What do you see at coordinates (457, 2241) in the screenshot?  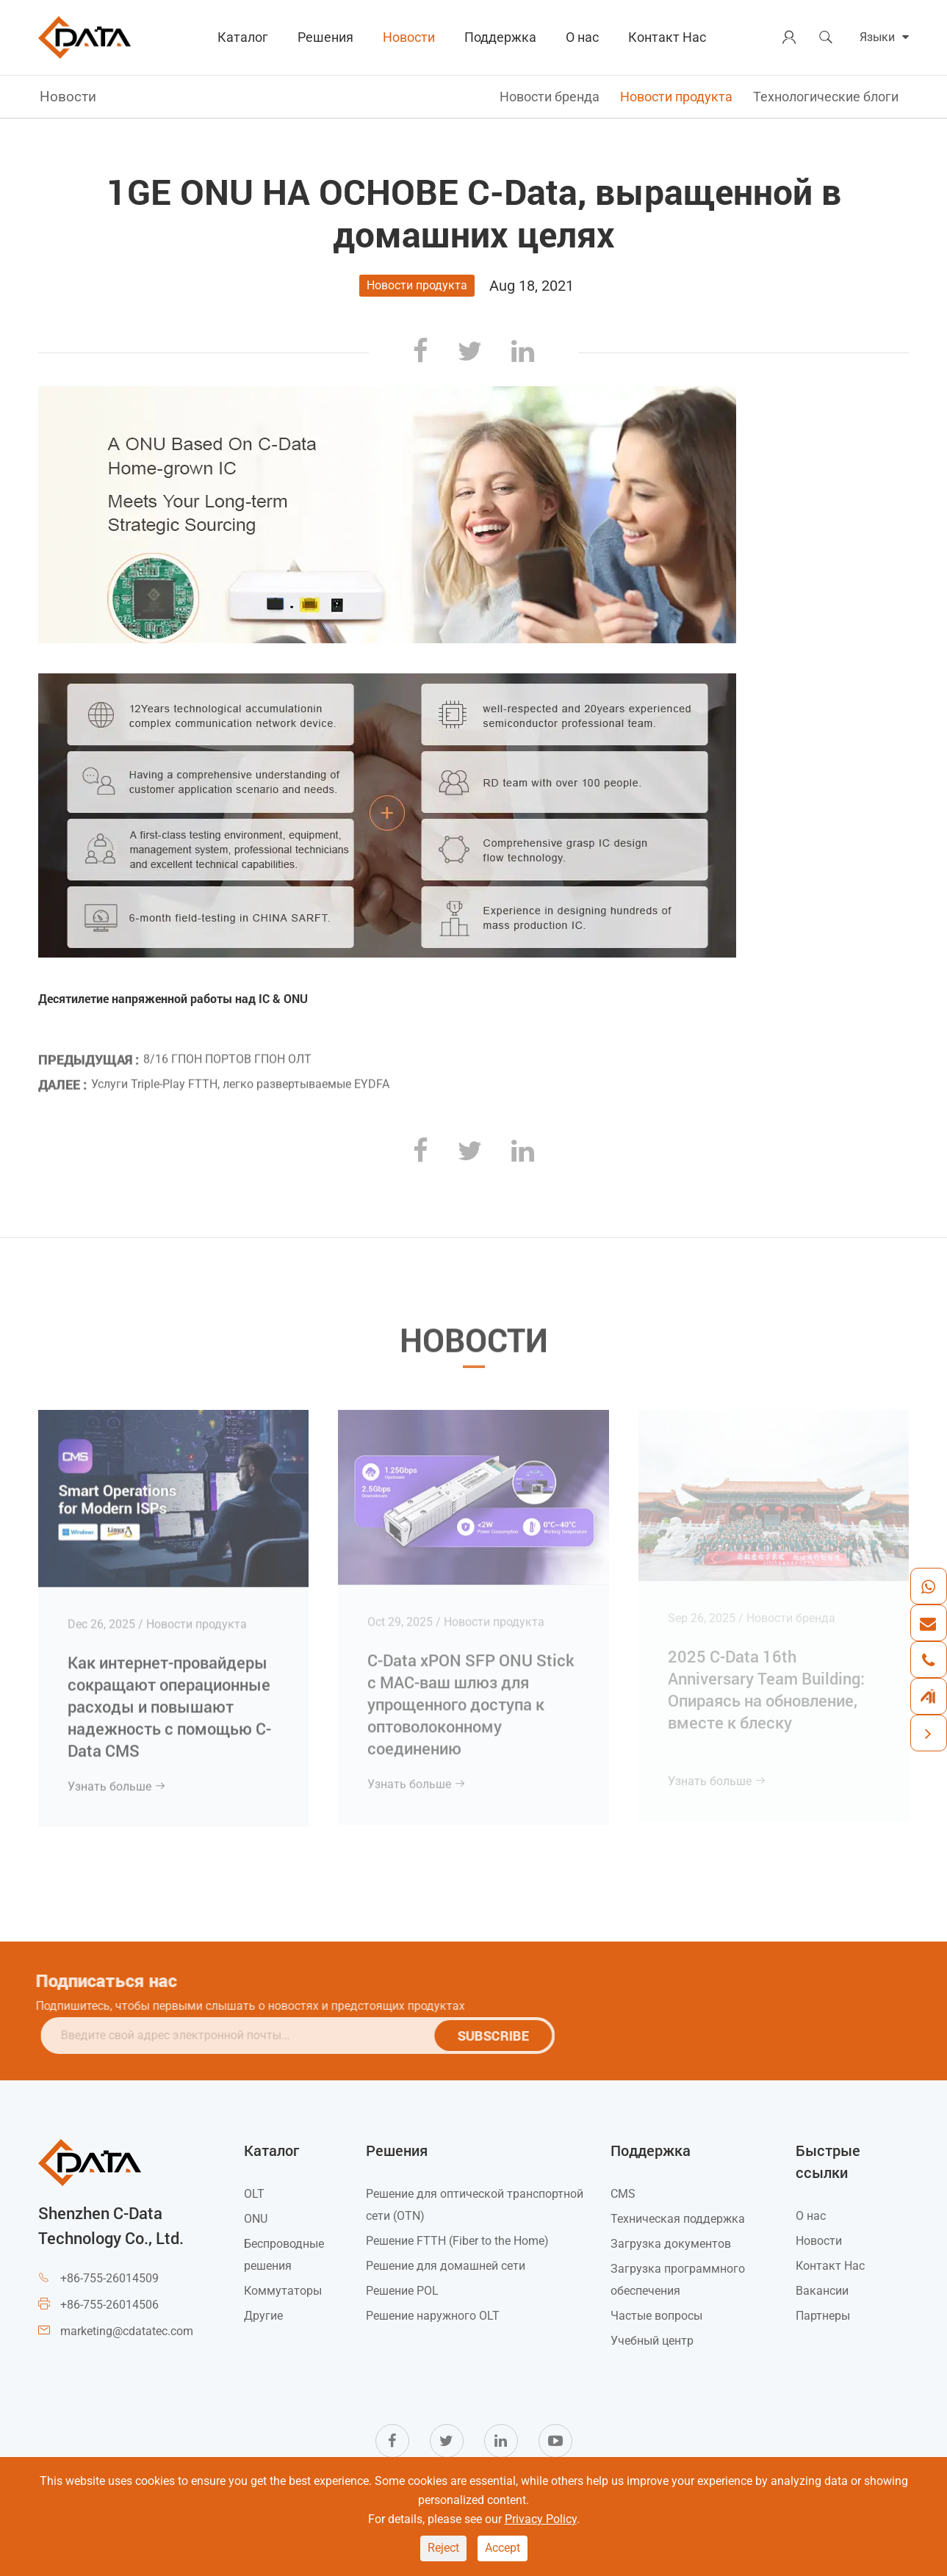 I see `Решение FTTH (Fiber to the Home)` at bounding box center [457, 2241].